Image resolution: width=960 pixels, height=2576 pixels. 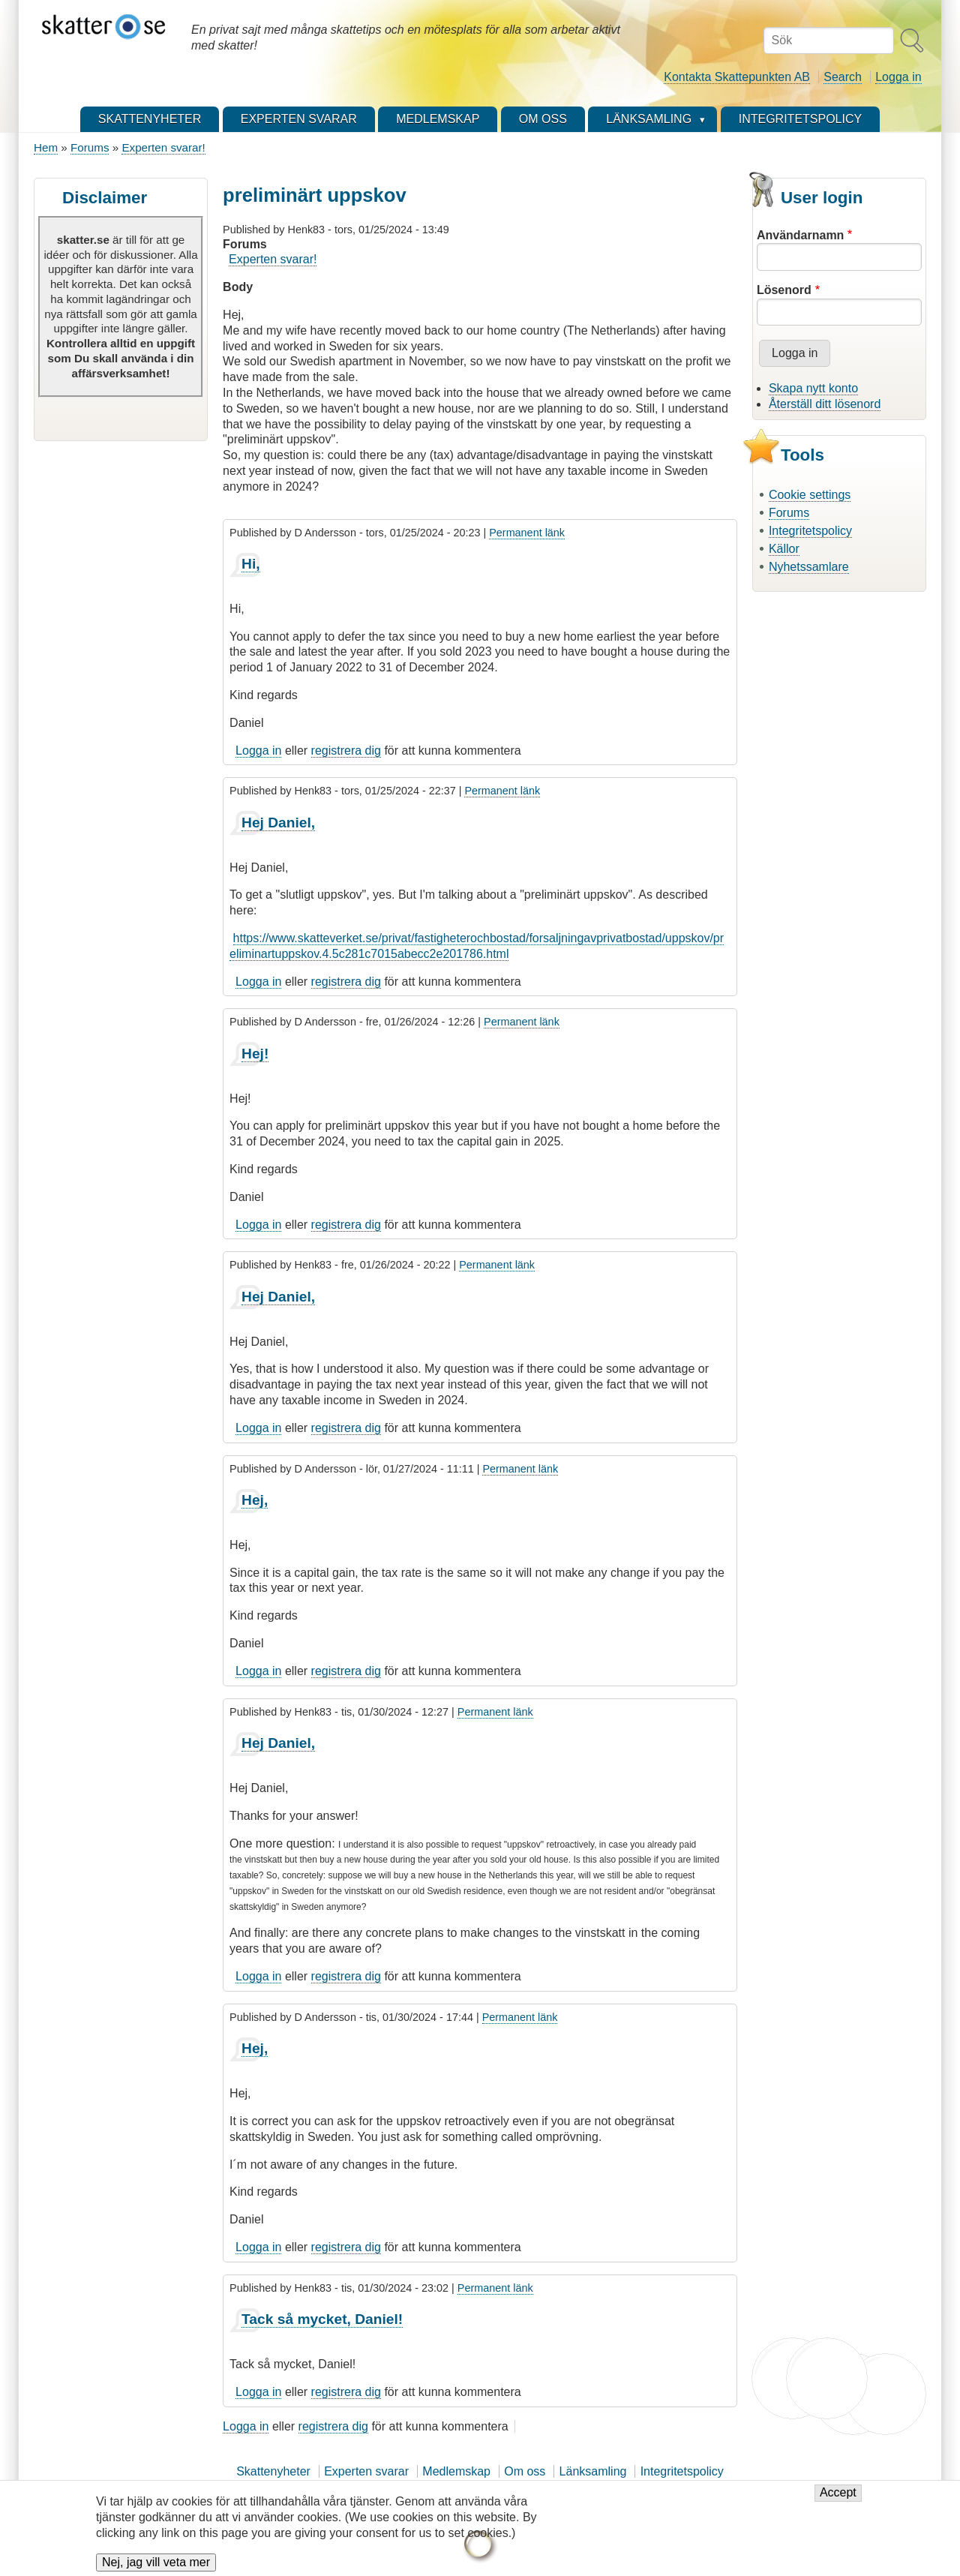 What do you see at coordinates (824, 404) in the screenshot?
I see `Återställ ditt lösenord` at bounding box center [824, 404].